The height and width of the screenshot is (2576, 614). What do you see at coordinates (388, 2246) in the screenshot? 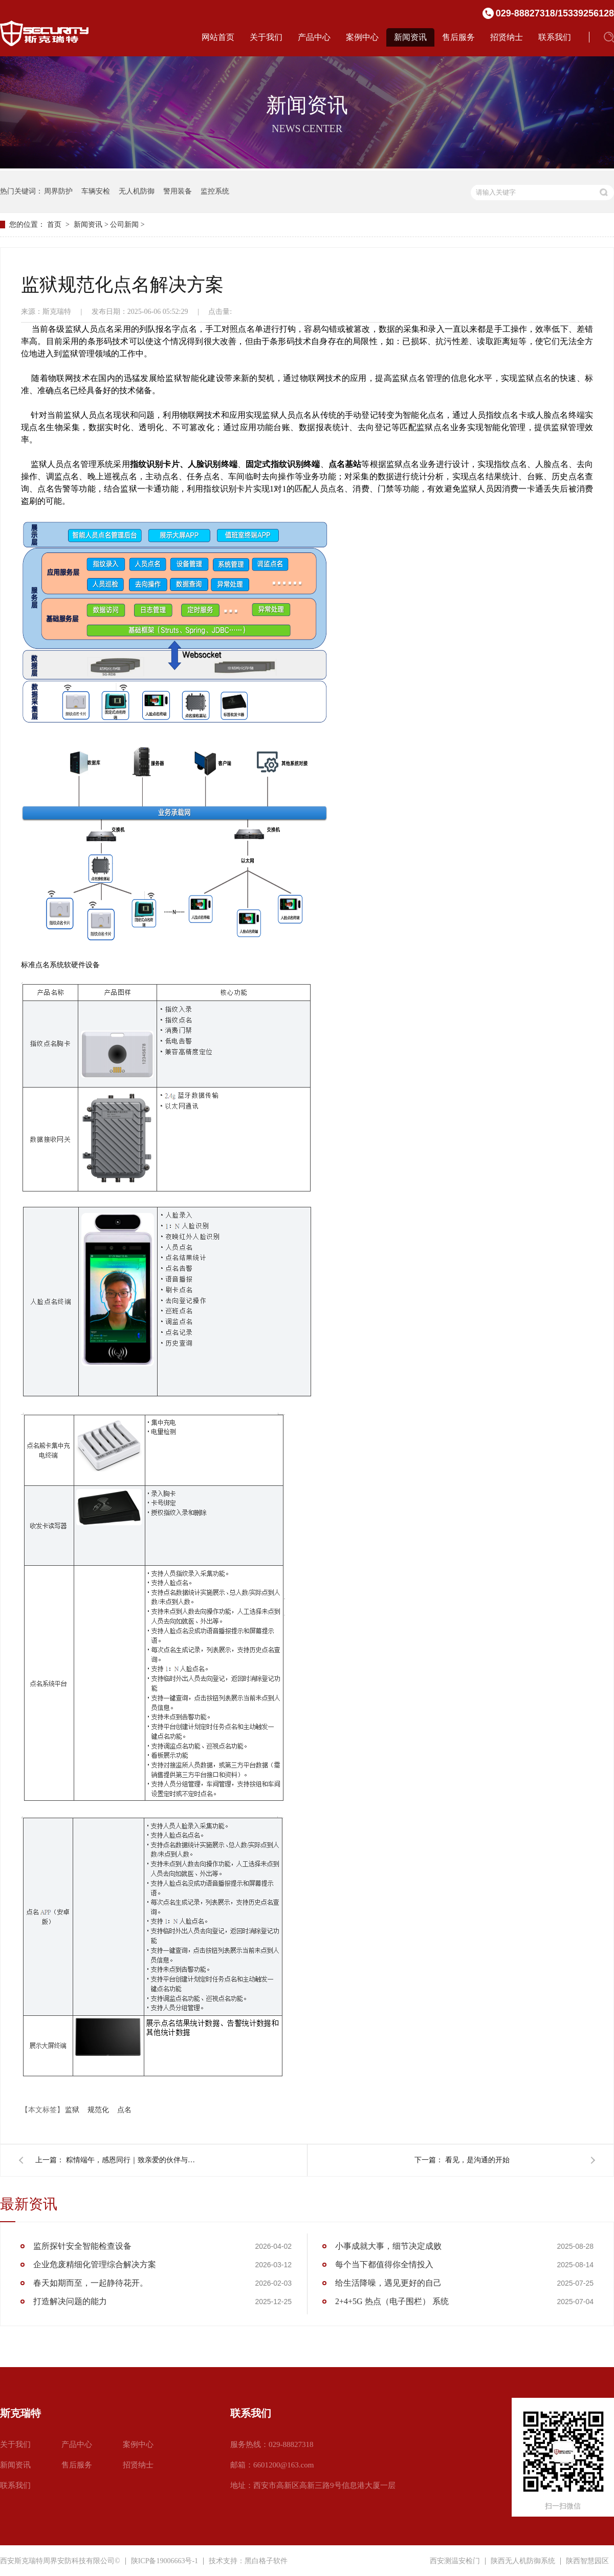
I see `小事成就大事，细节决定成败` at bounding box center [388, 2246].